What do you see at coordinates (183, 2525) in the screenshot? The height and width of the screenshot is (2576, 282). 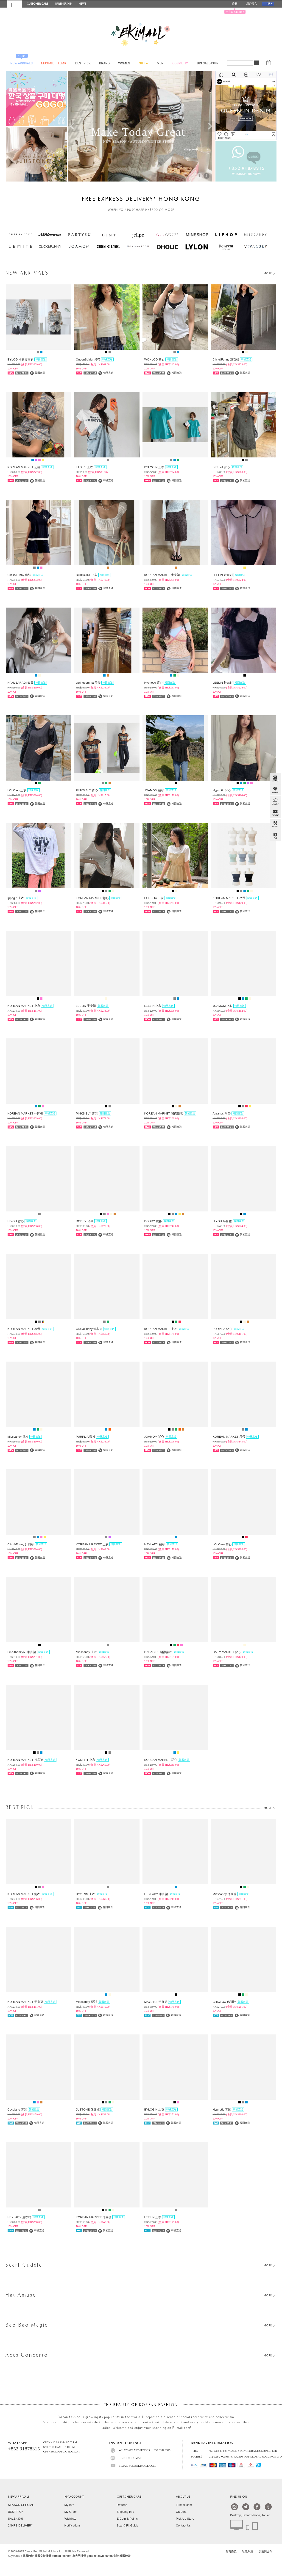 I see `Contact Us` at bounding box center [183, 2525].